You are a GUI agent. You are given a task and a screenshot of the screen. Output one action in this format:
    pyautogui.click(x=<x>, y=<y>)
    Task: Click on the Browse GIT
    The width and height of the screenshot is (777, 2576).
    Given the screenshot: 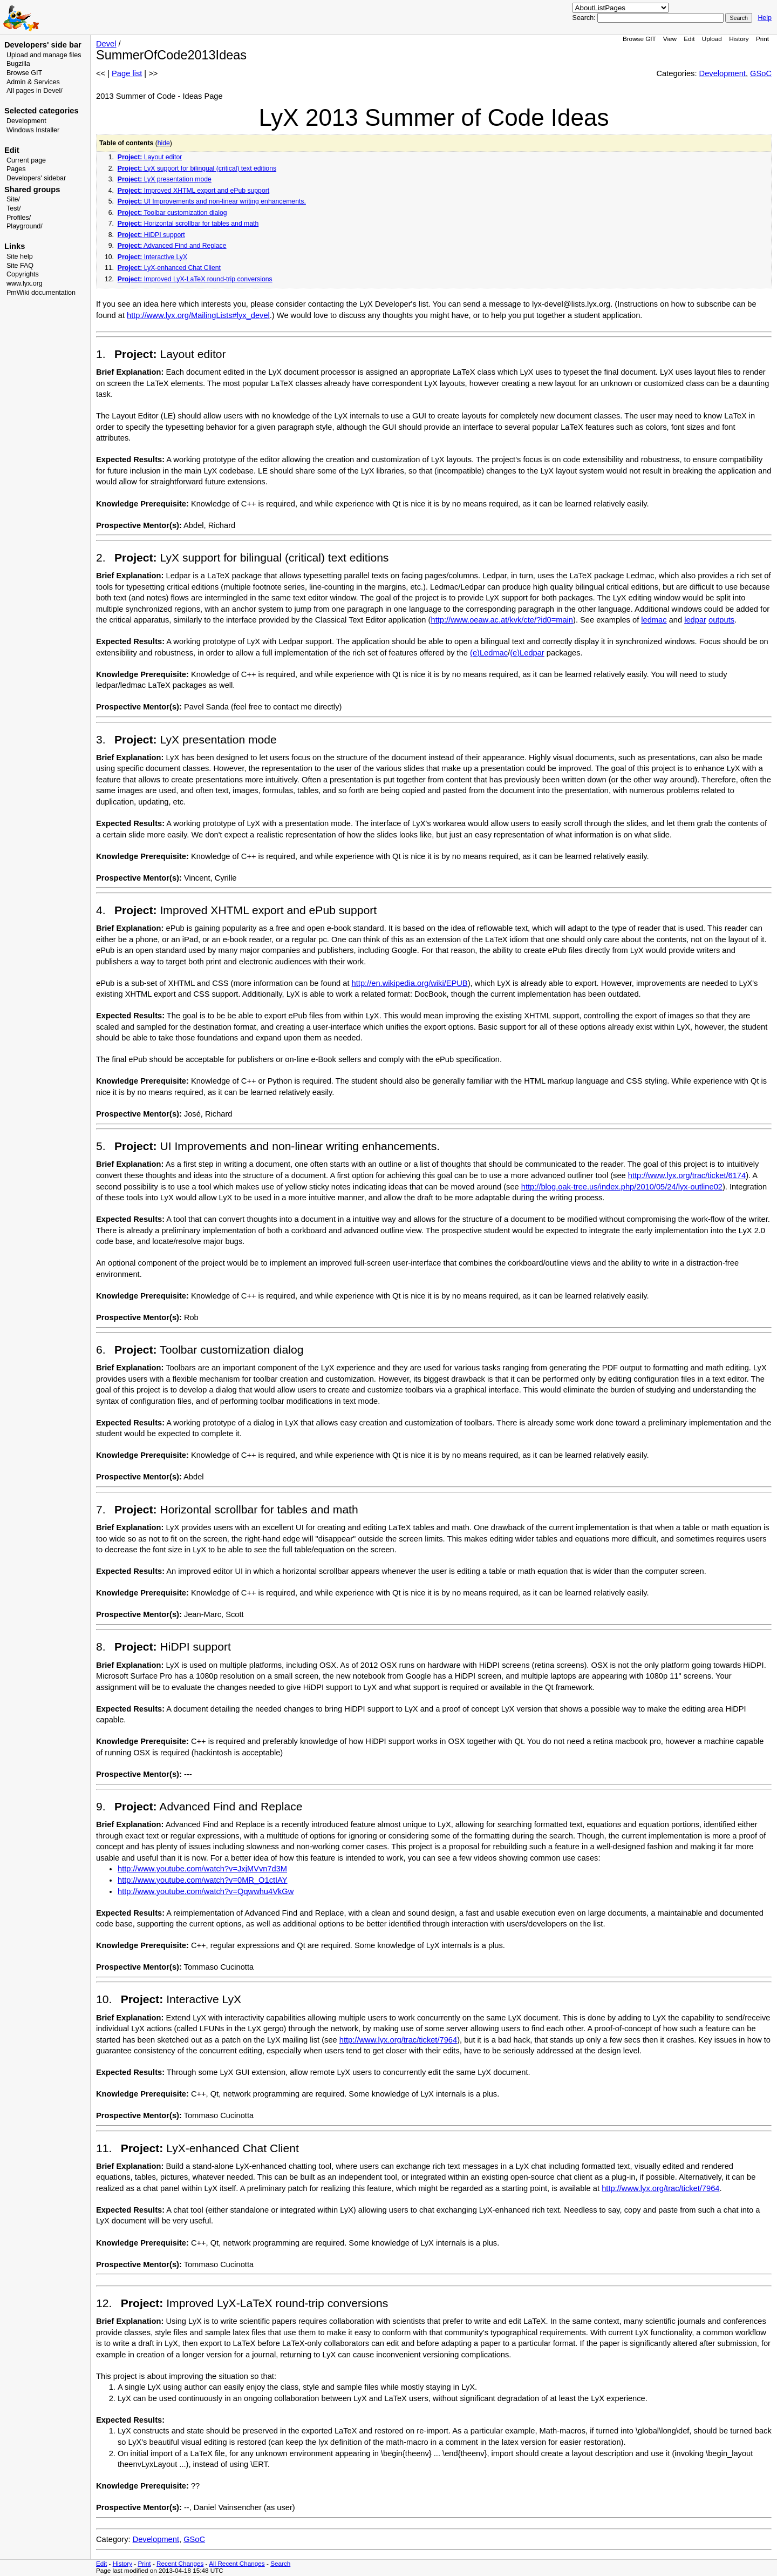 What is the action you would take?
    pyautogui.click(x=24, y=73)
    